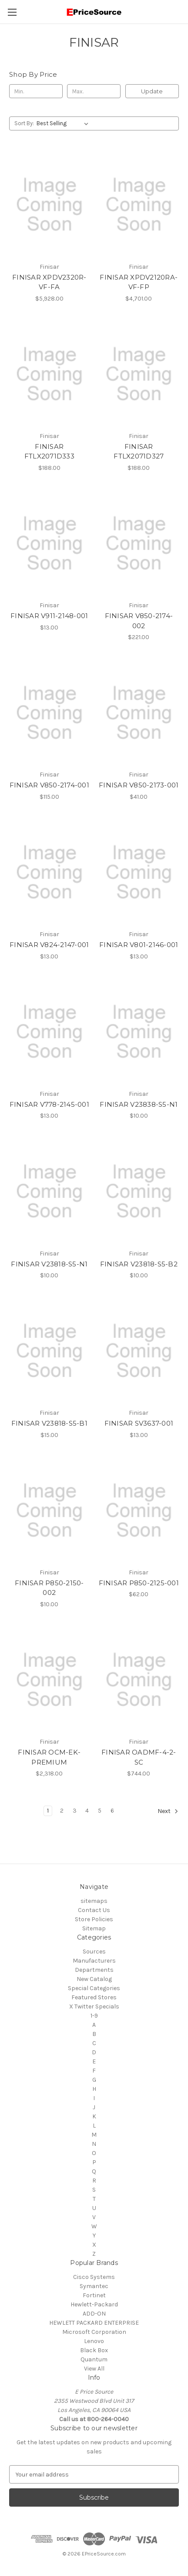  I want to click on [FINISAR FTLX2071D333, $188.00], so click(49, 374).